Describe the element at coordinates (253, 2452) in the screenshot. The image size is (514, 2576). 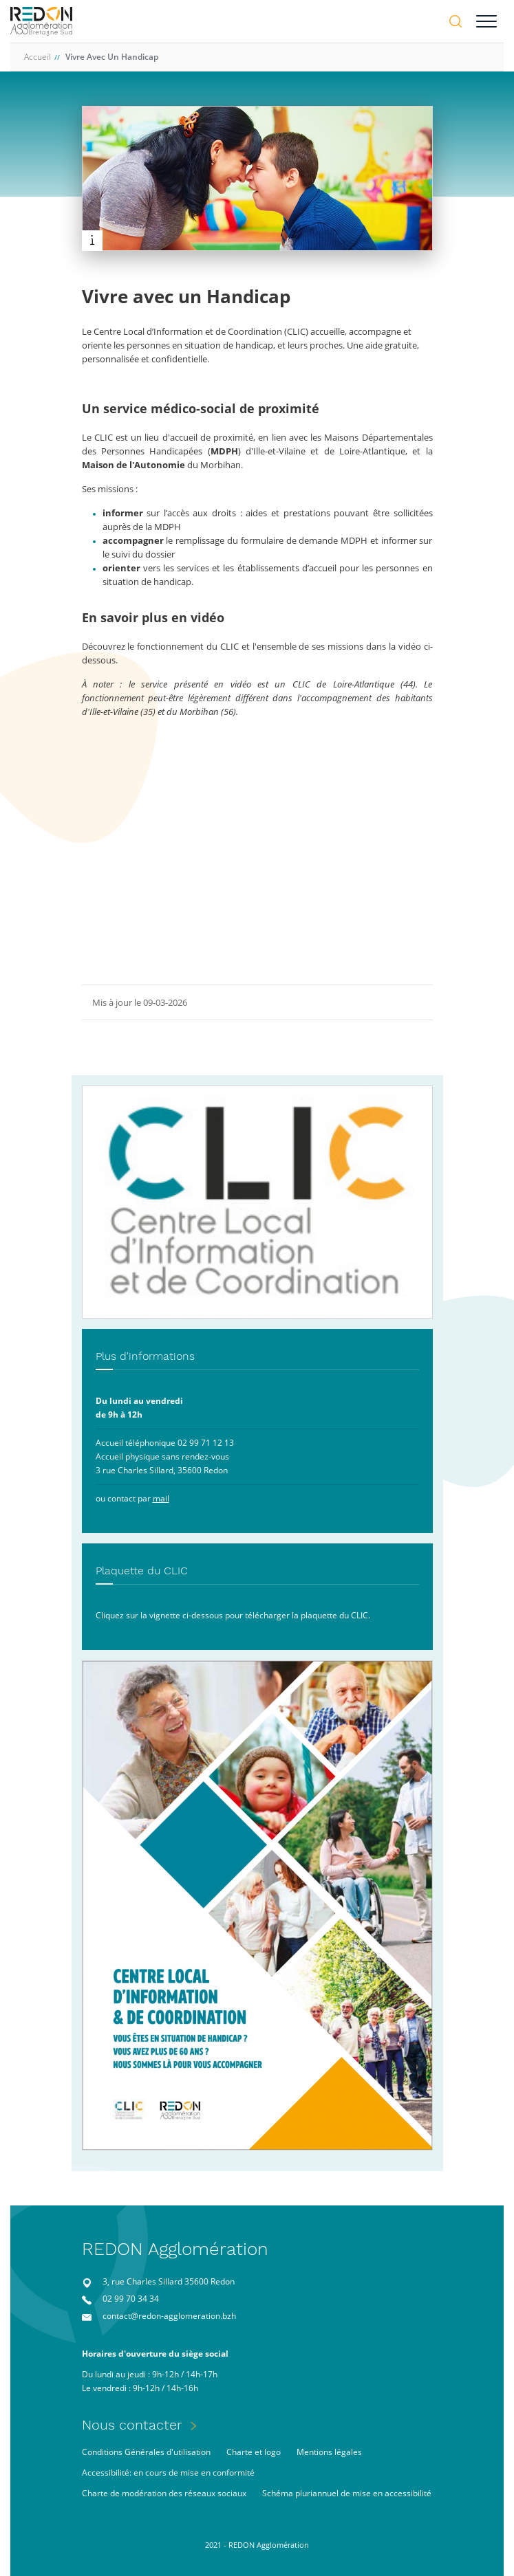
I see `Charte et logo` at that location.